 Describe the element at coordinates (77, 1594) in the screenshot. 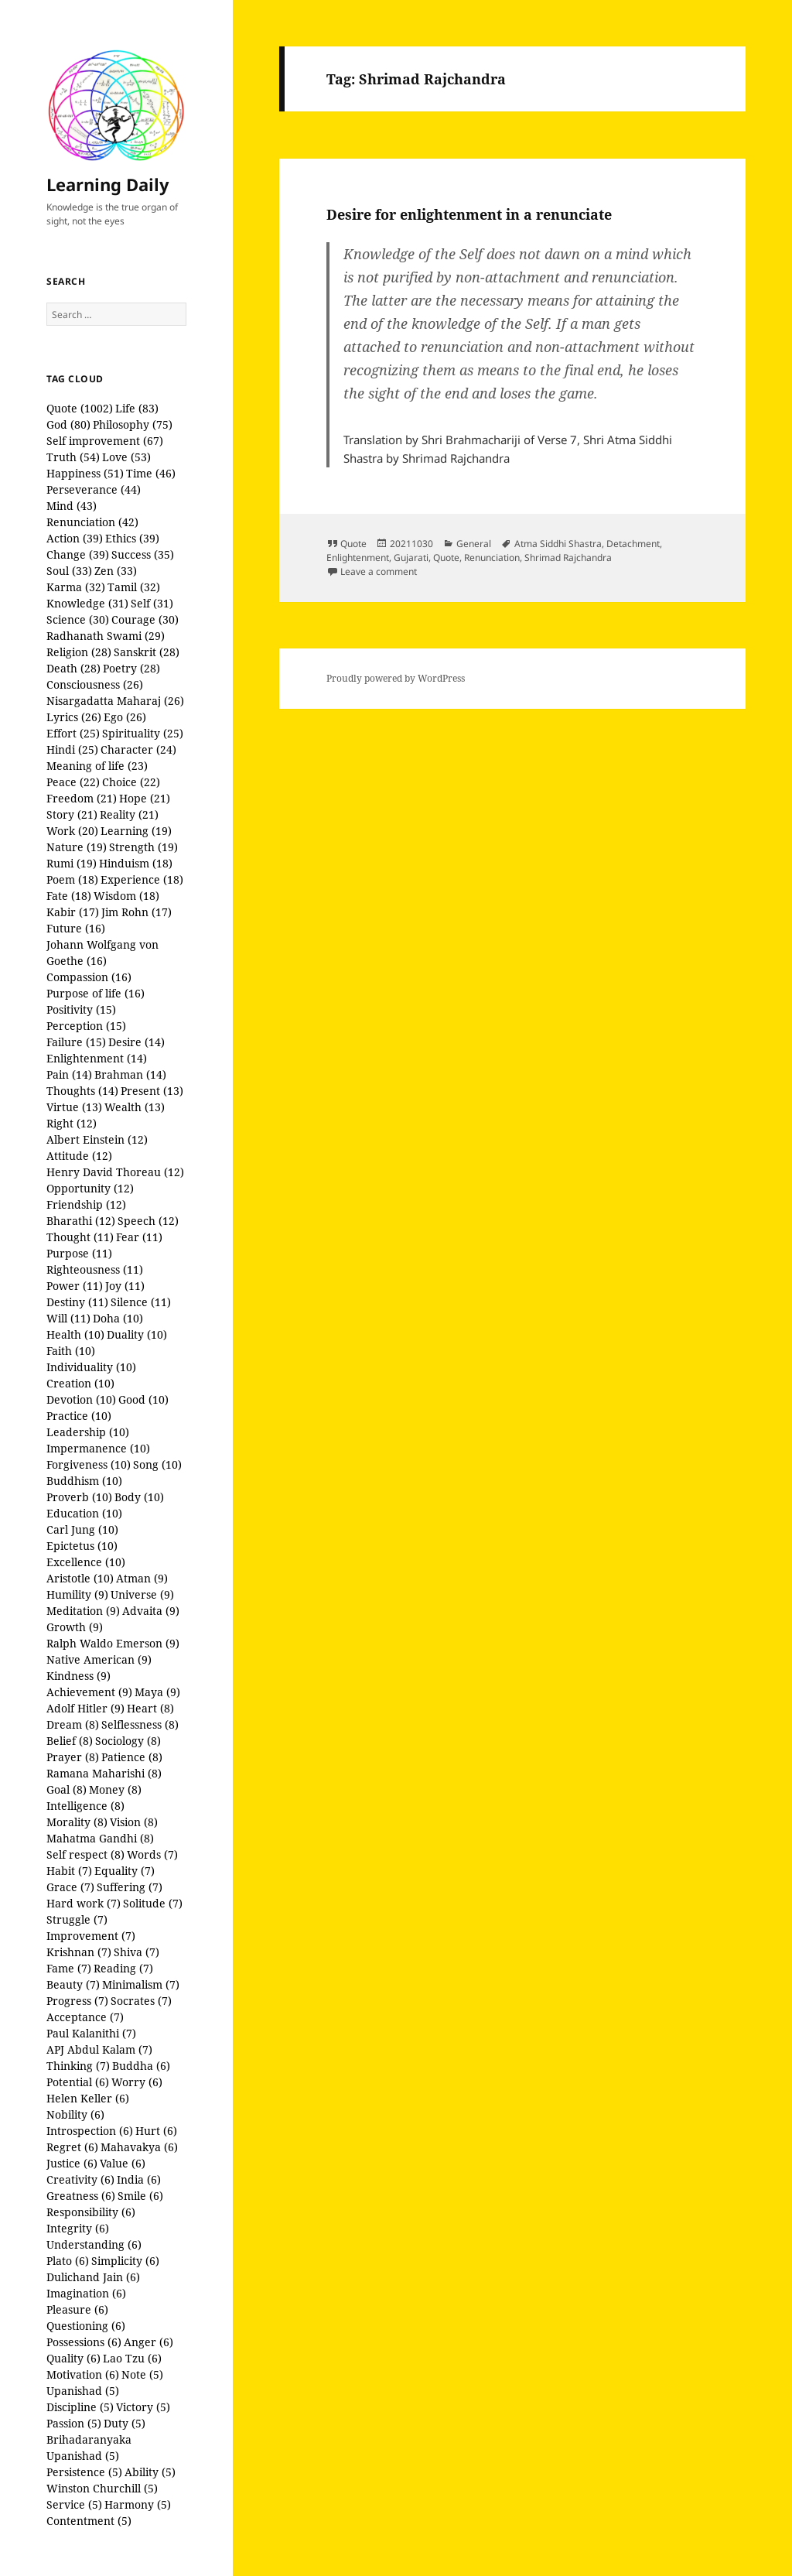

I see `Humility (9)` at that location.